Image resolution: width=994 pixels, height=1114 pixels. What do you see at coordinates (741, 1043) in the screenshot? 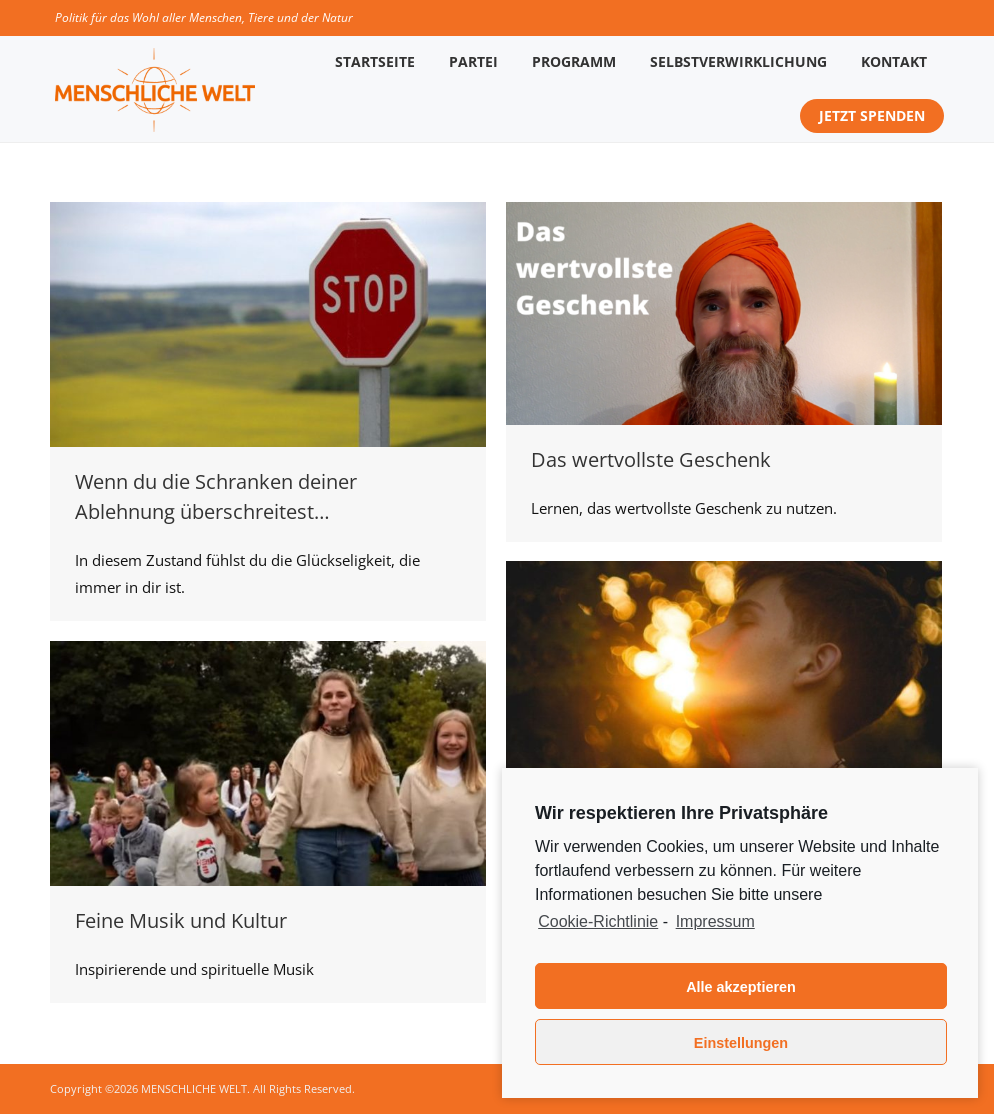
I see `Einstellungen [button]` at bounding box center [741, 1043].